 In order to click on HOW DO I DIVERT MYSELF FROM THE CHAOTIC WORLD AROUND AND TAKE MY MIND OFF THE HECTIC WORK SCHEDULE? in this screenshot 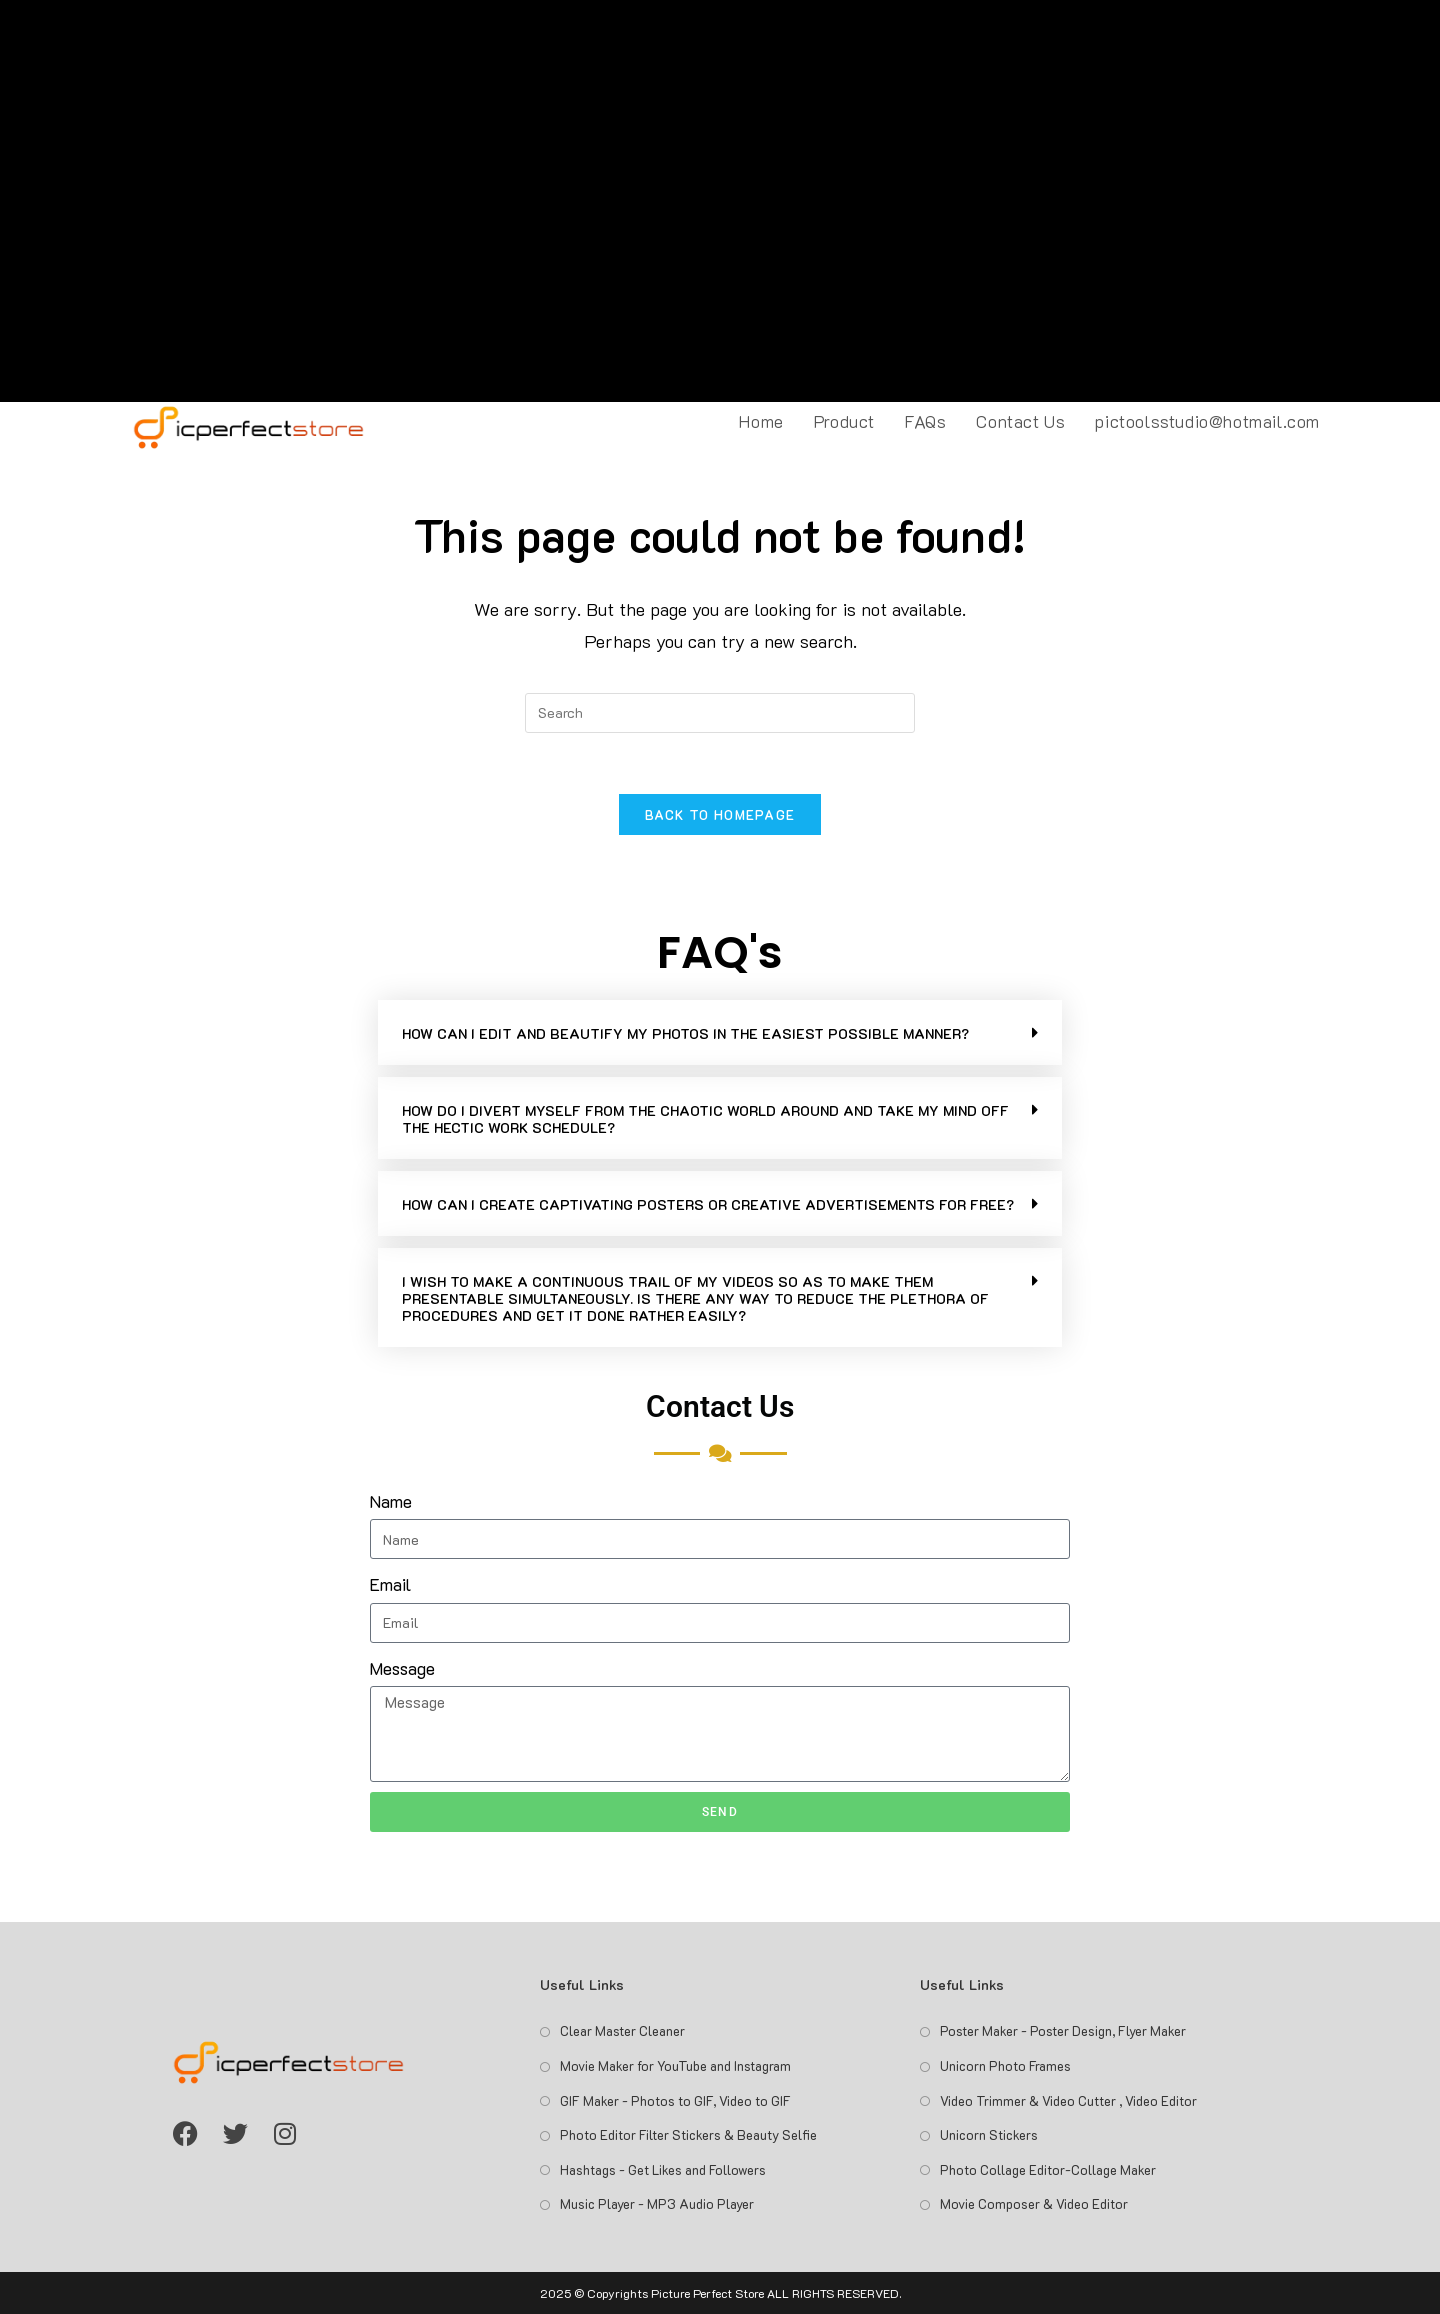, I will do `click(705, 1119)`.